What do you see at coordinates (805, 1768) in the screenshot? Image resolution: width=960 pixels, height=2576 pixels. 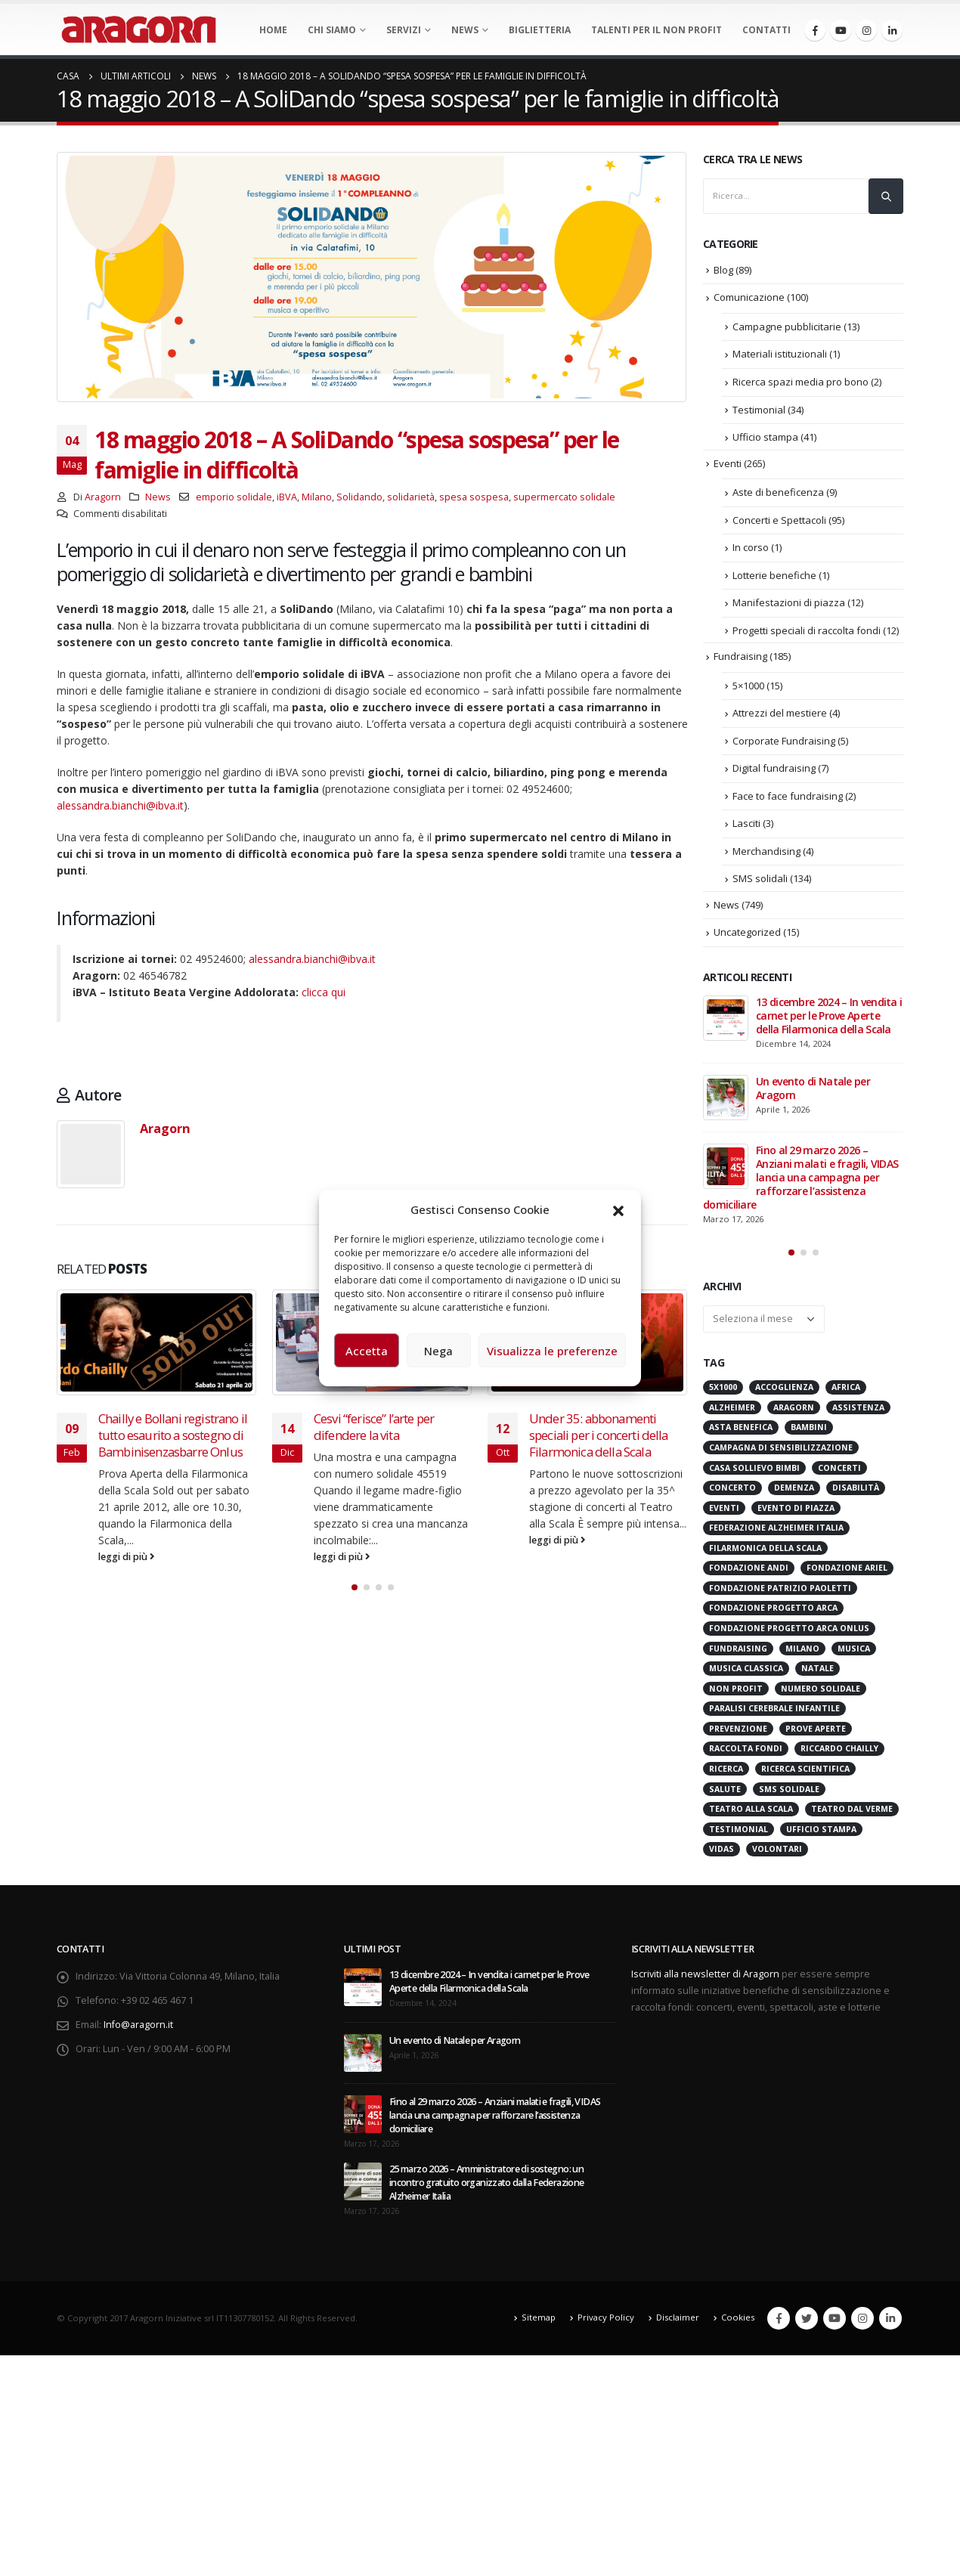 I see `Ricerca scientifica [Ricerca scientifica (24 elementi)]` at bounding box center [805, 1768].